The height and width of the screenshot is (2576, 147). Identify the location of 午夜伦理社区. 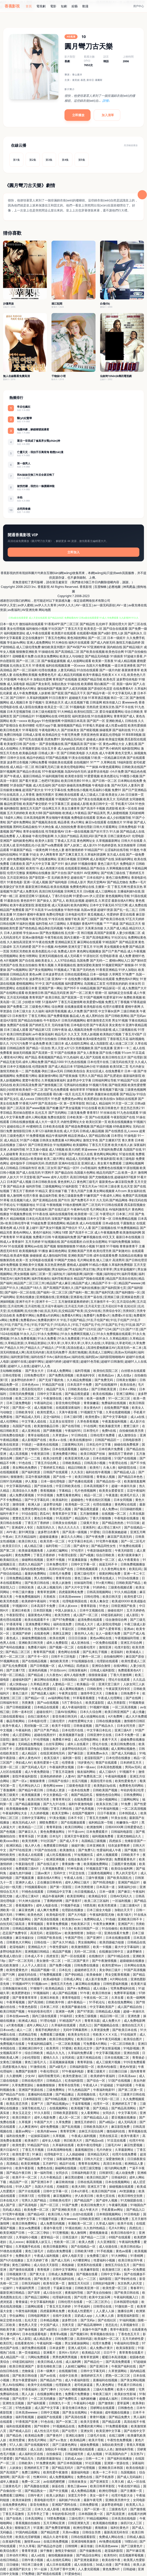
(49, 2071).